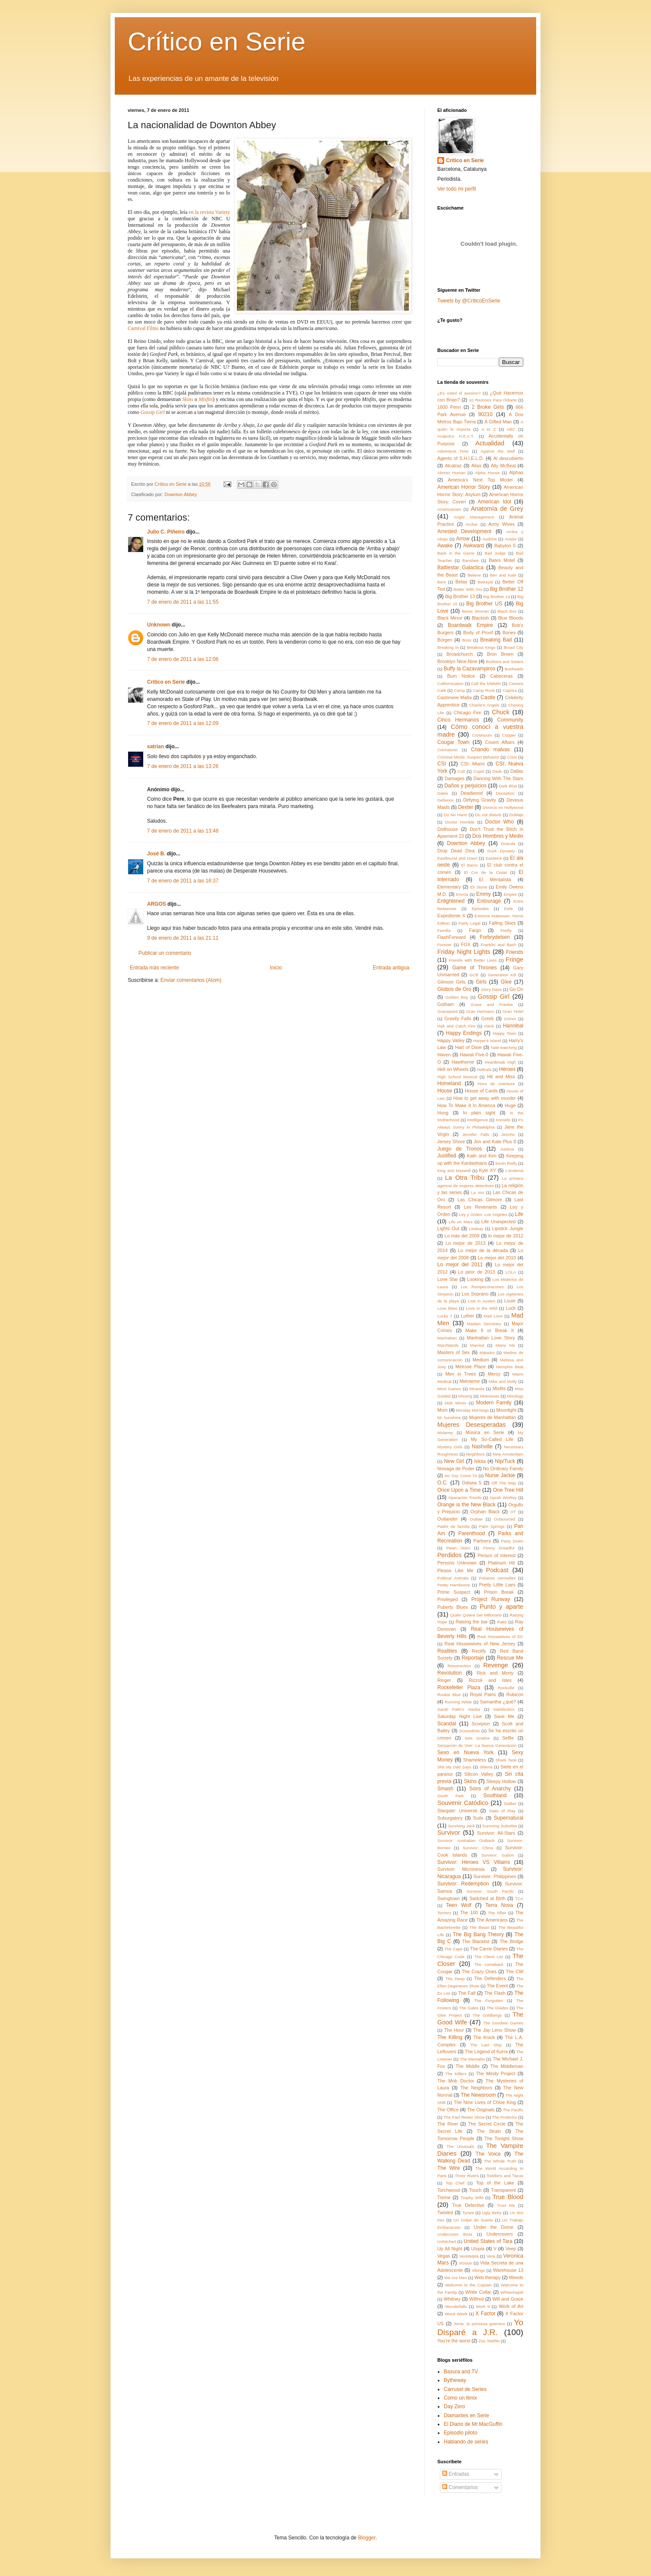  Describe the element at coordinates (501, 850) in the screenshot. I see `Duck Dynasty` at that location.